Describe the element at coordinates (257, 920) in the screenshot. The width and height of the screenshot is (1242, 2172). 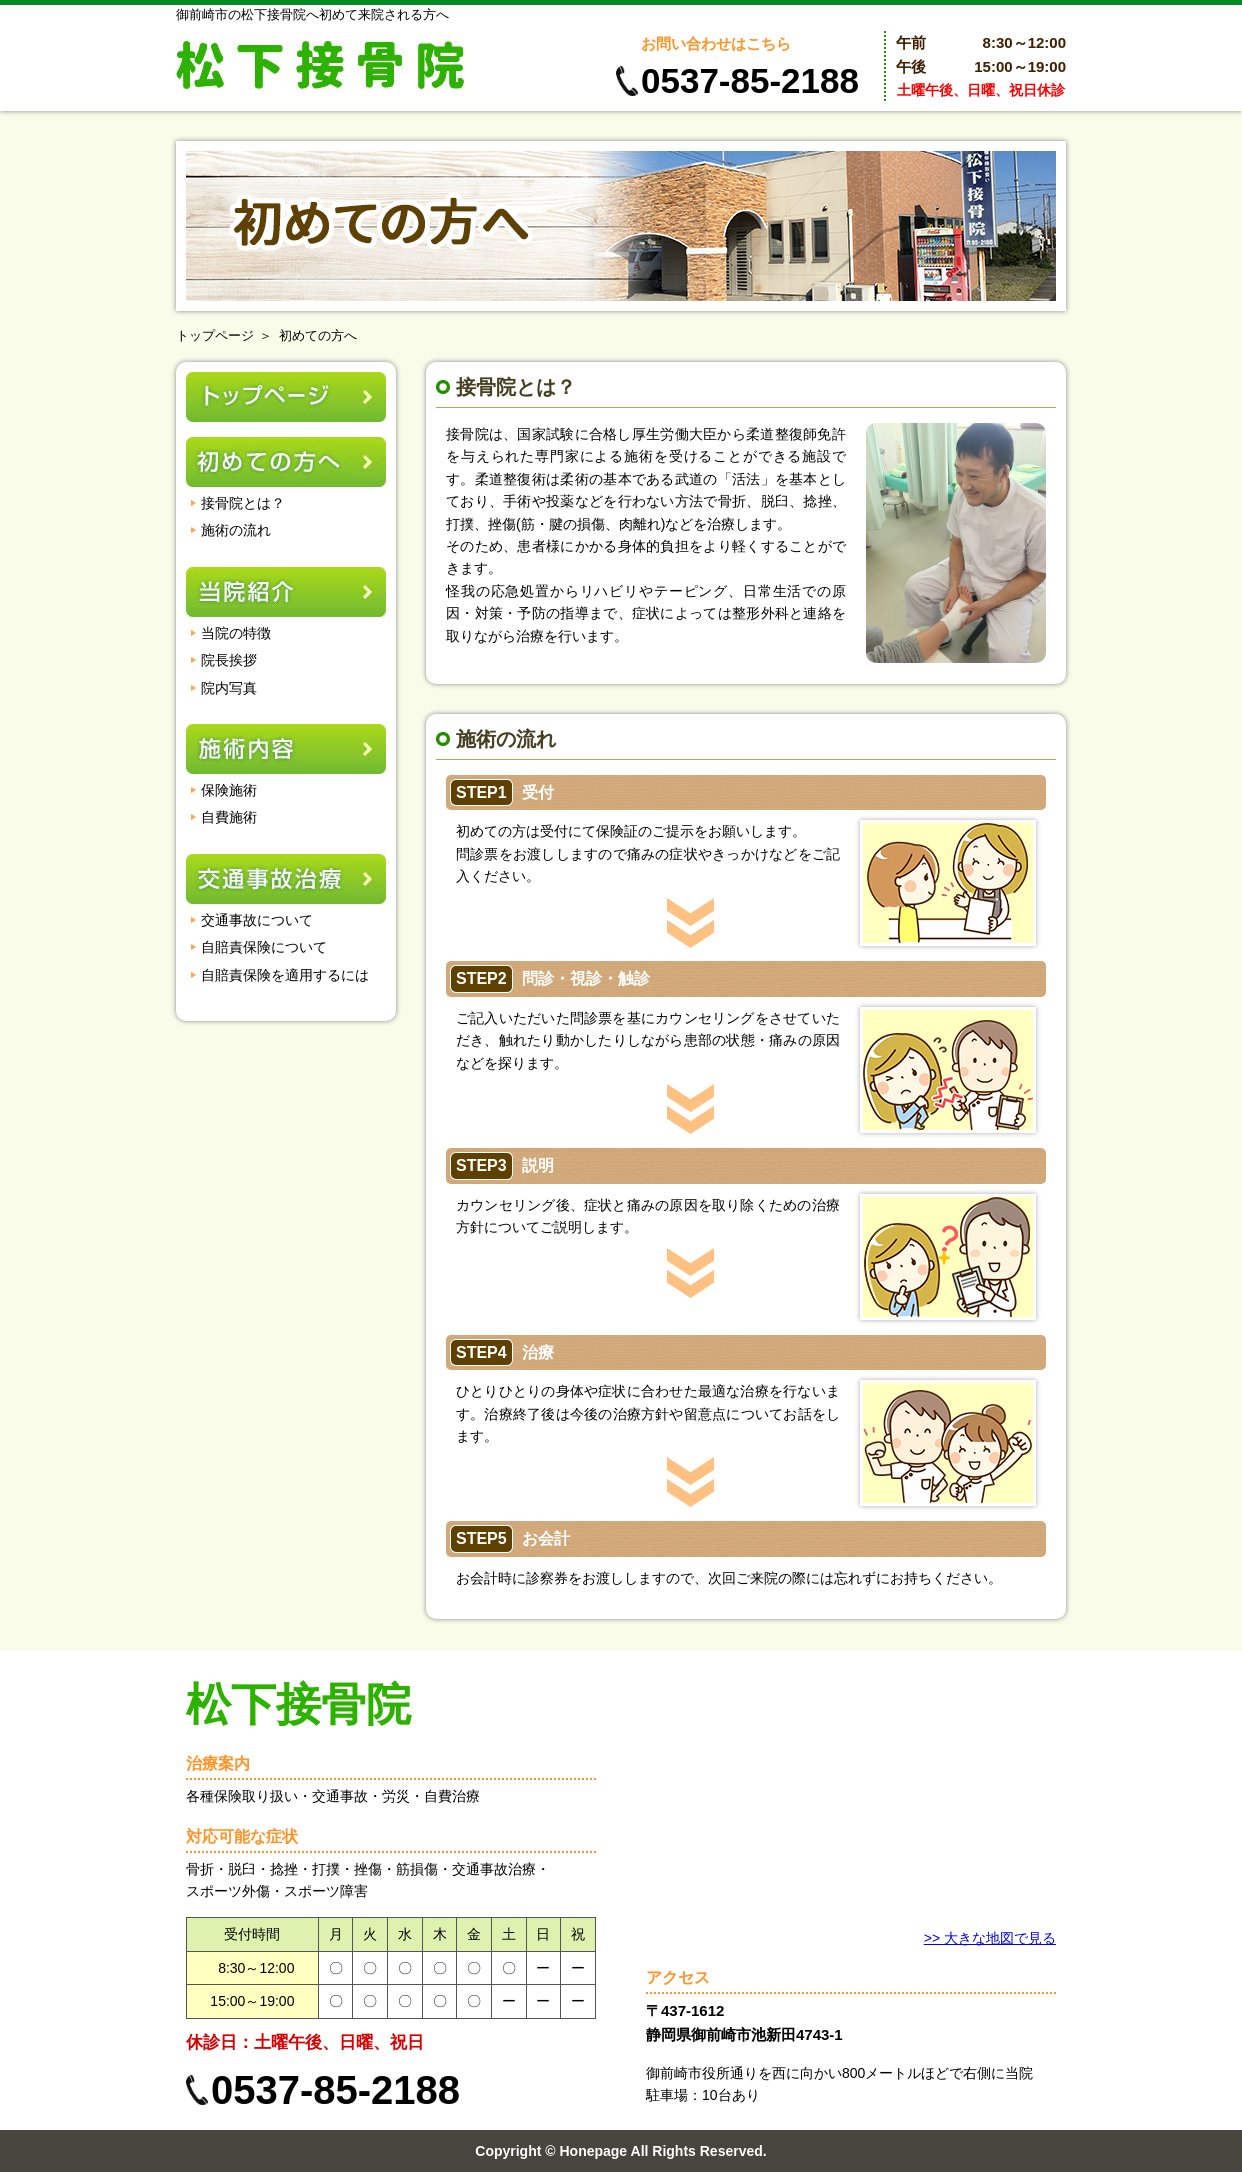
I see `交通事故について` at that location.